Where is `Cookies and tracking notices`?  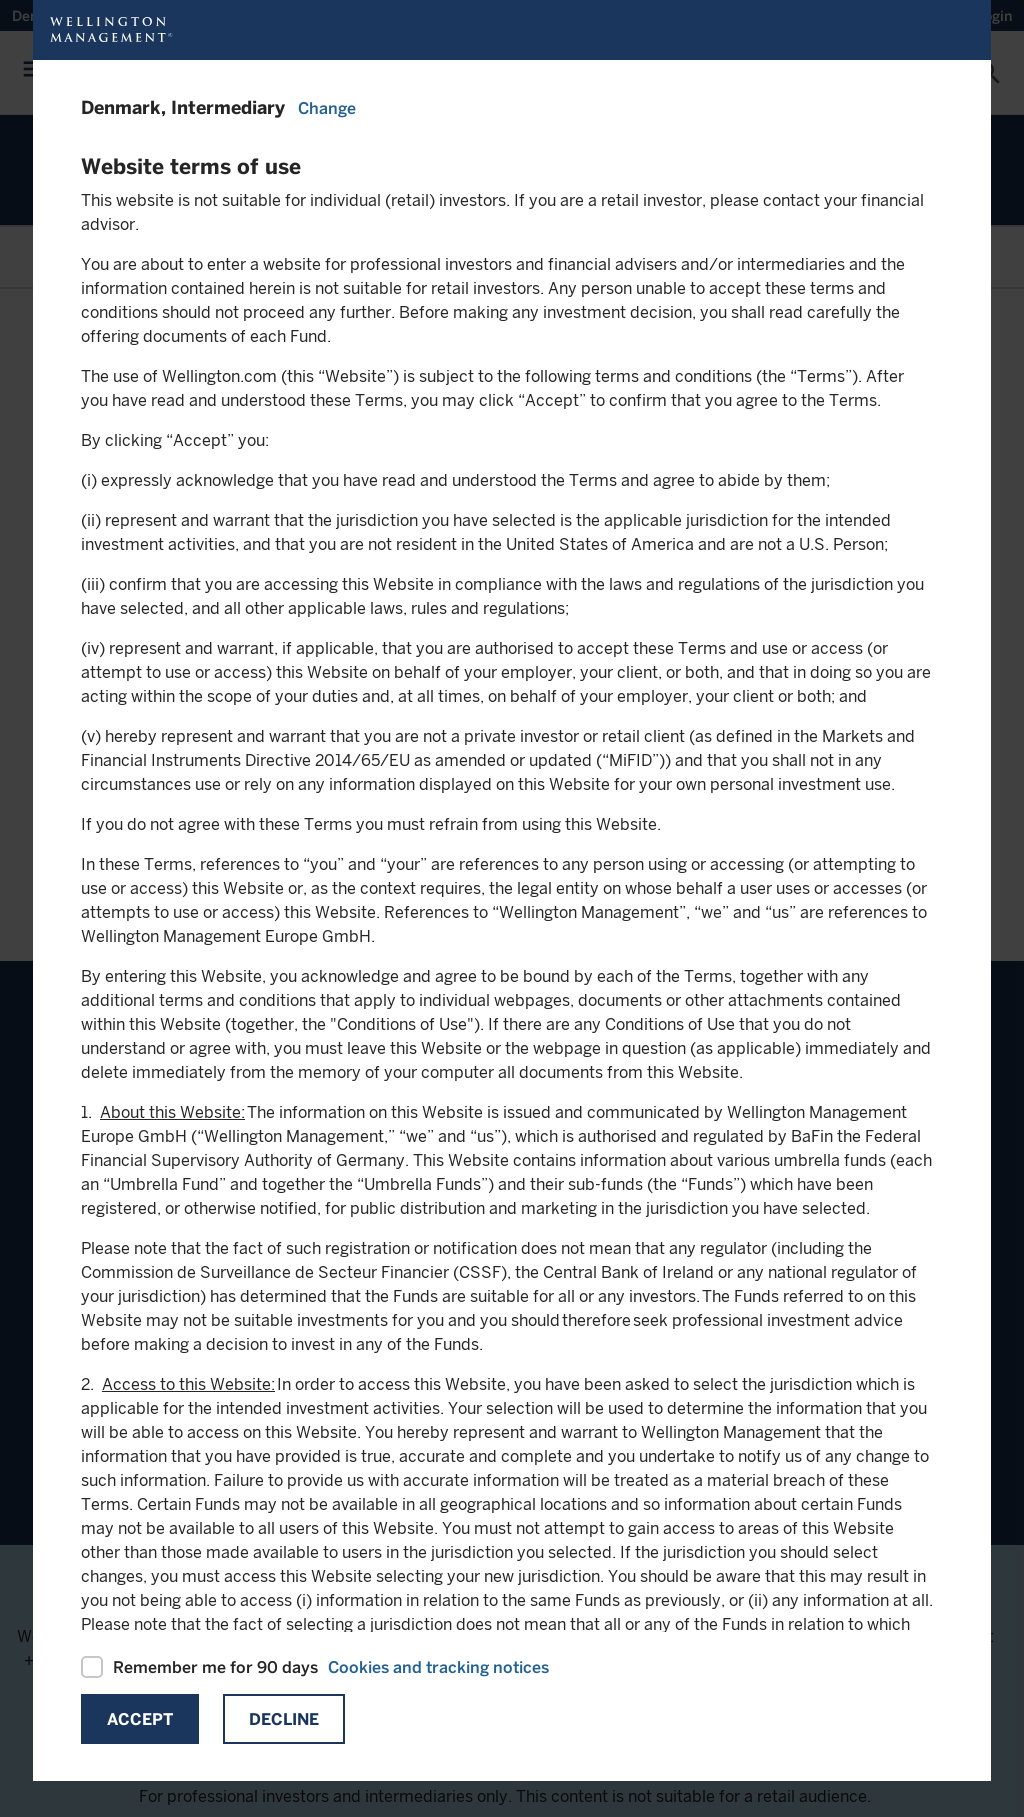 Cookies and tracking notices is located at coordinates (438, 1667).